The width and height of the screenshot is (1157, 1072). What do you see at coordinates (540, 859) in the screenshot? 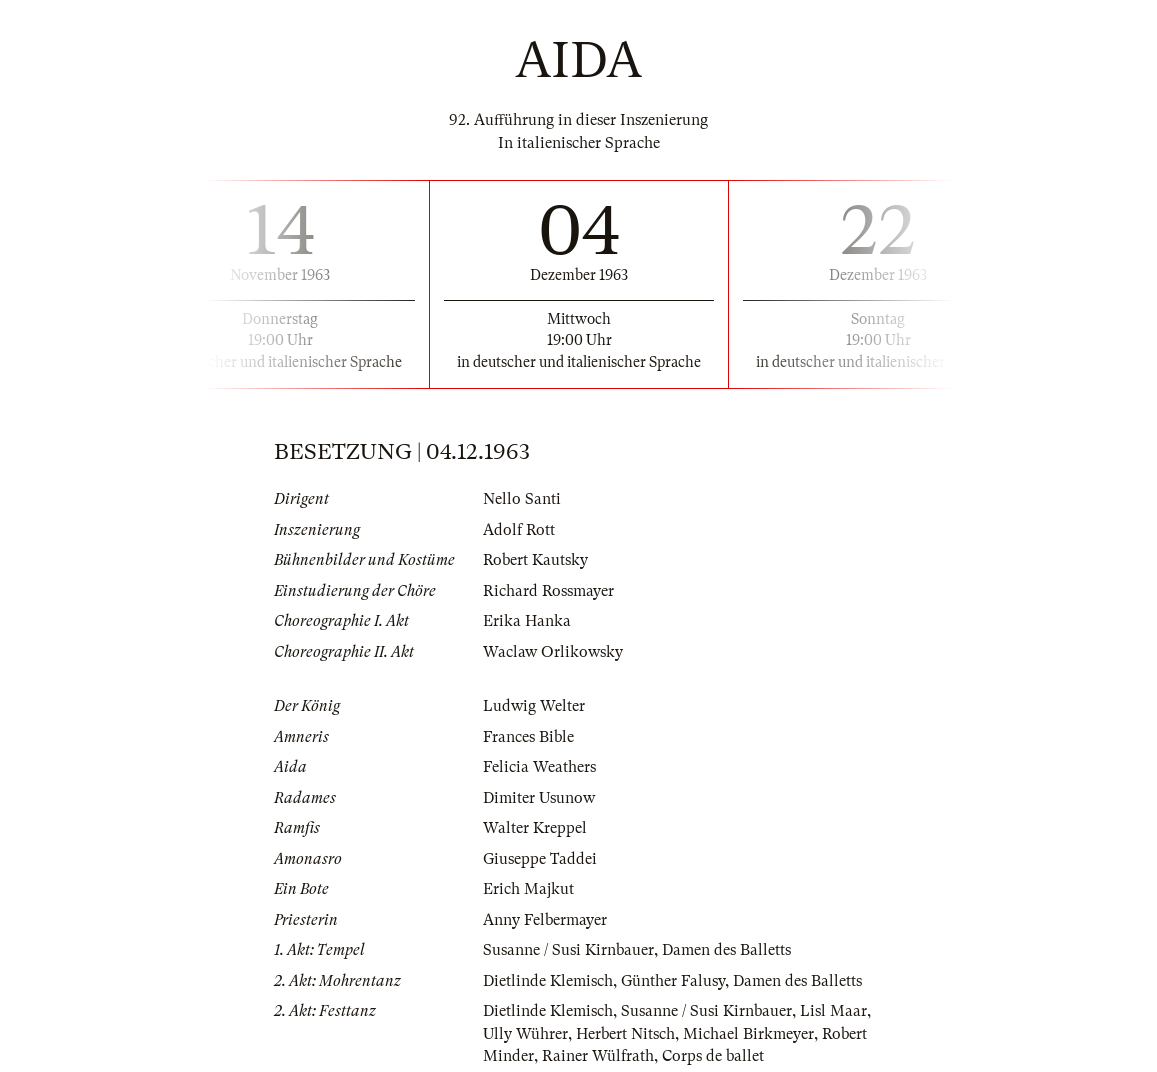
I see `Giuseppe Taddei` at bounding box center [540, 859].